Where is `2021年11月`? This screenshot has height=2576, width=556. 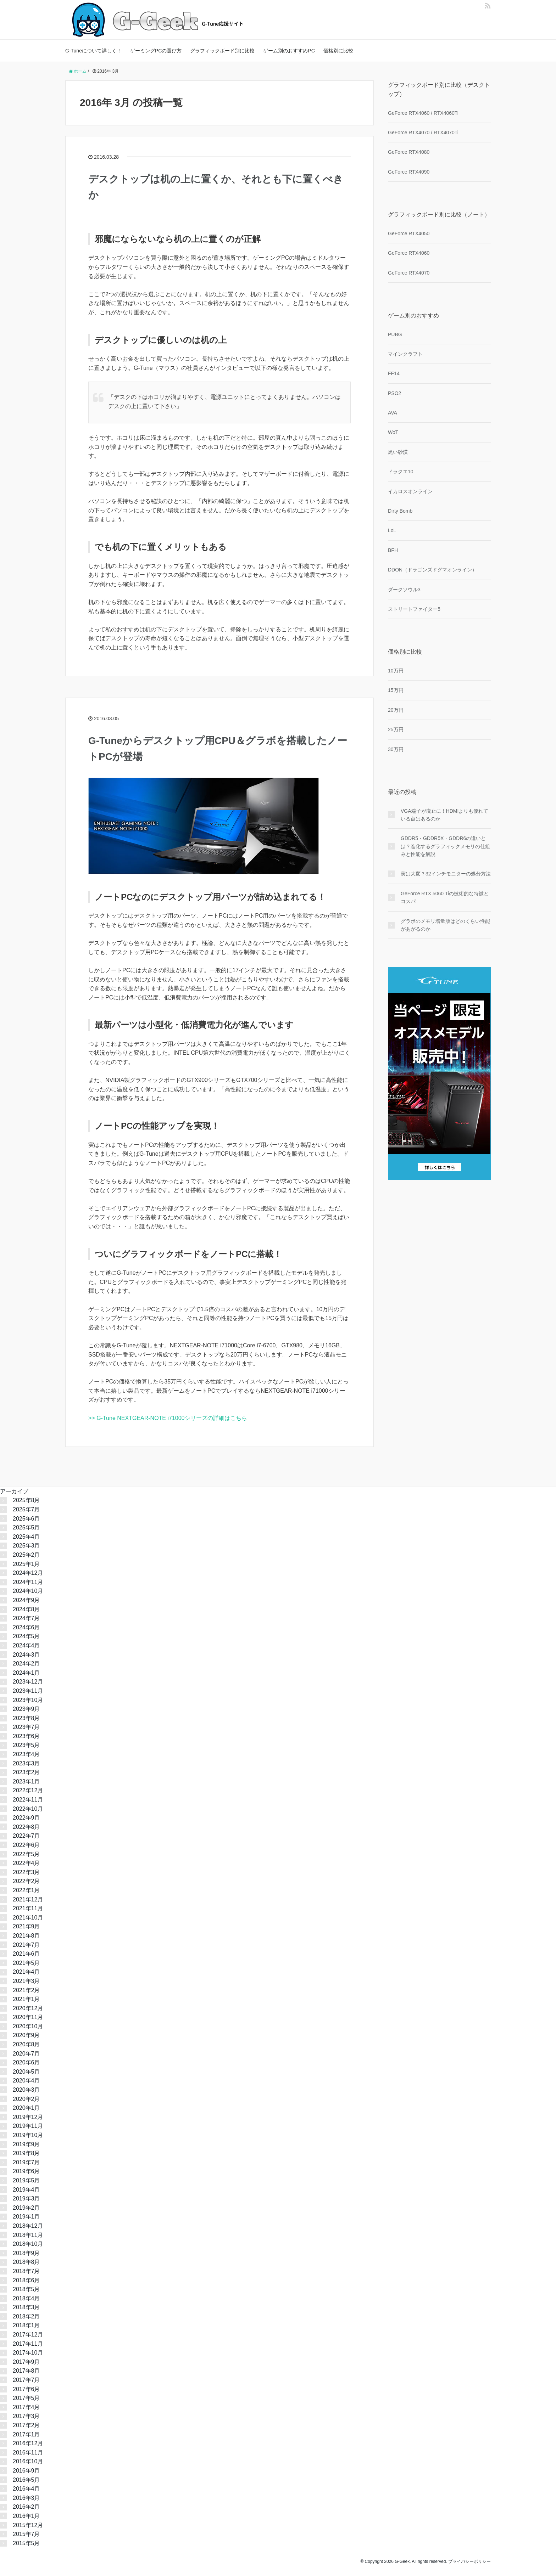
2021年11月 is located at coordinates (28, 1908).